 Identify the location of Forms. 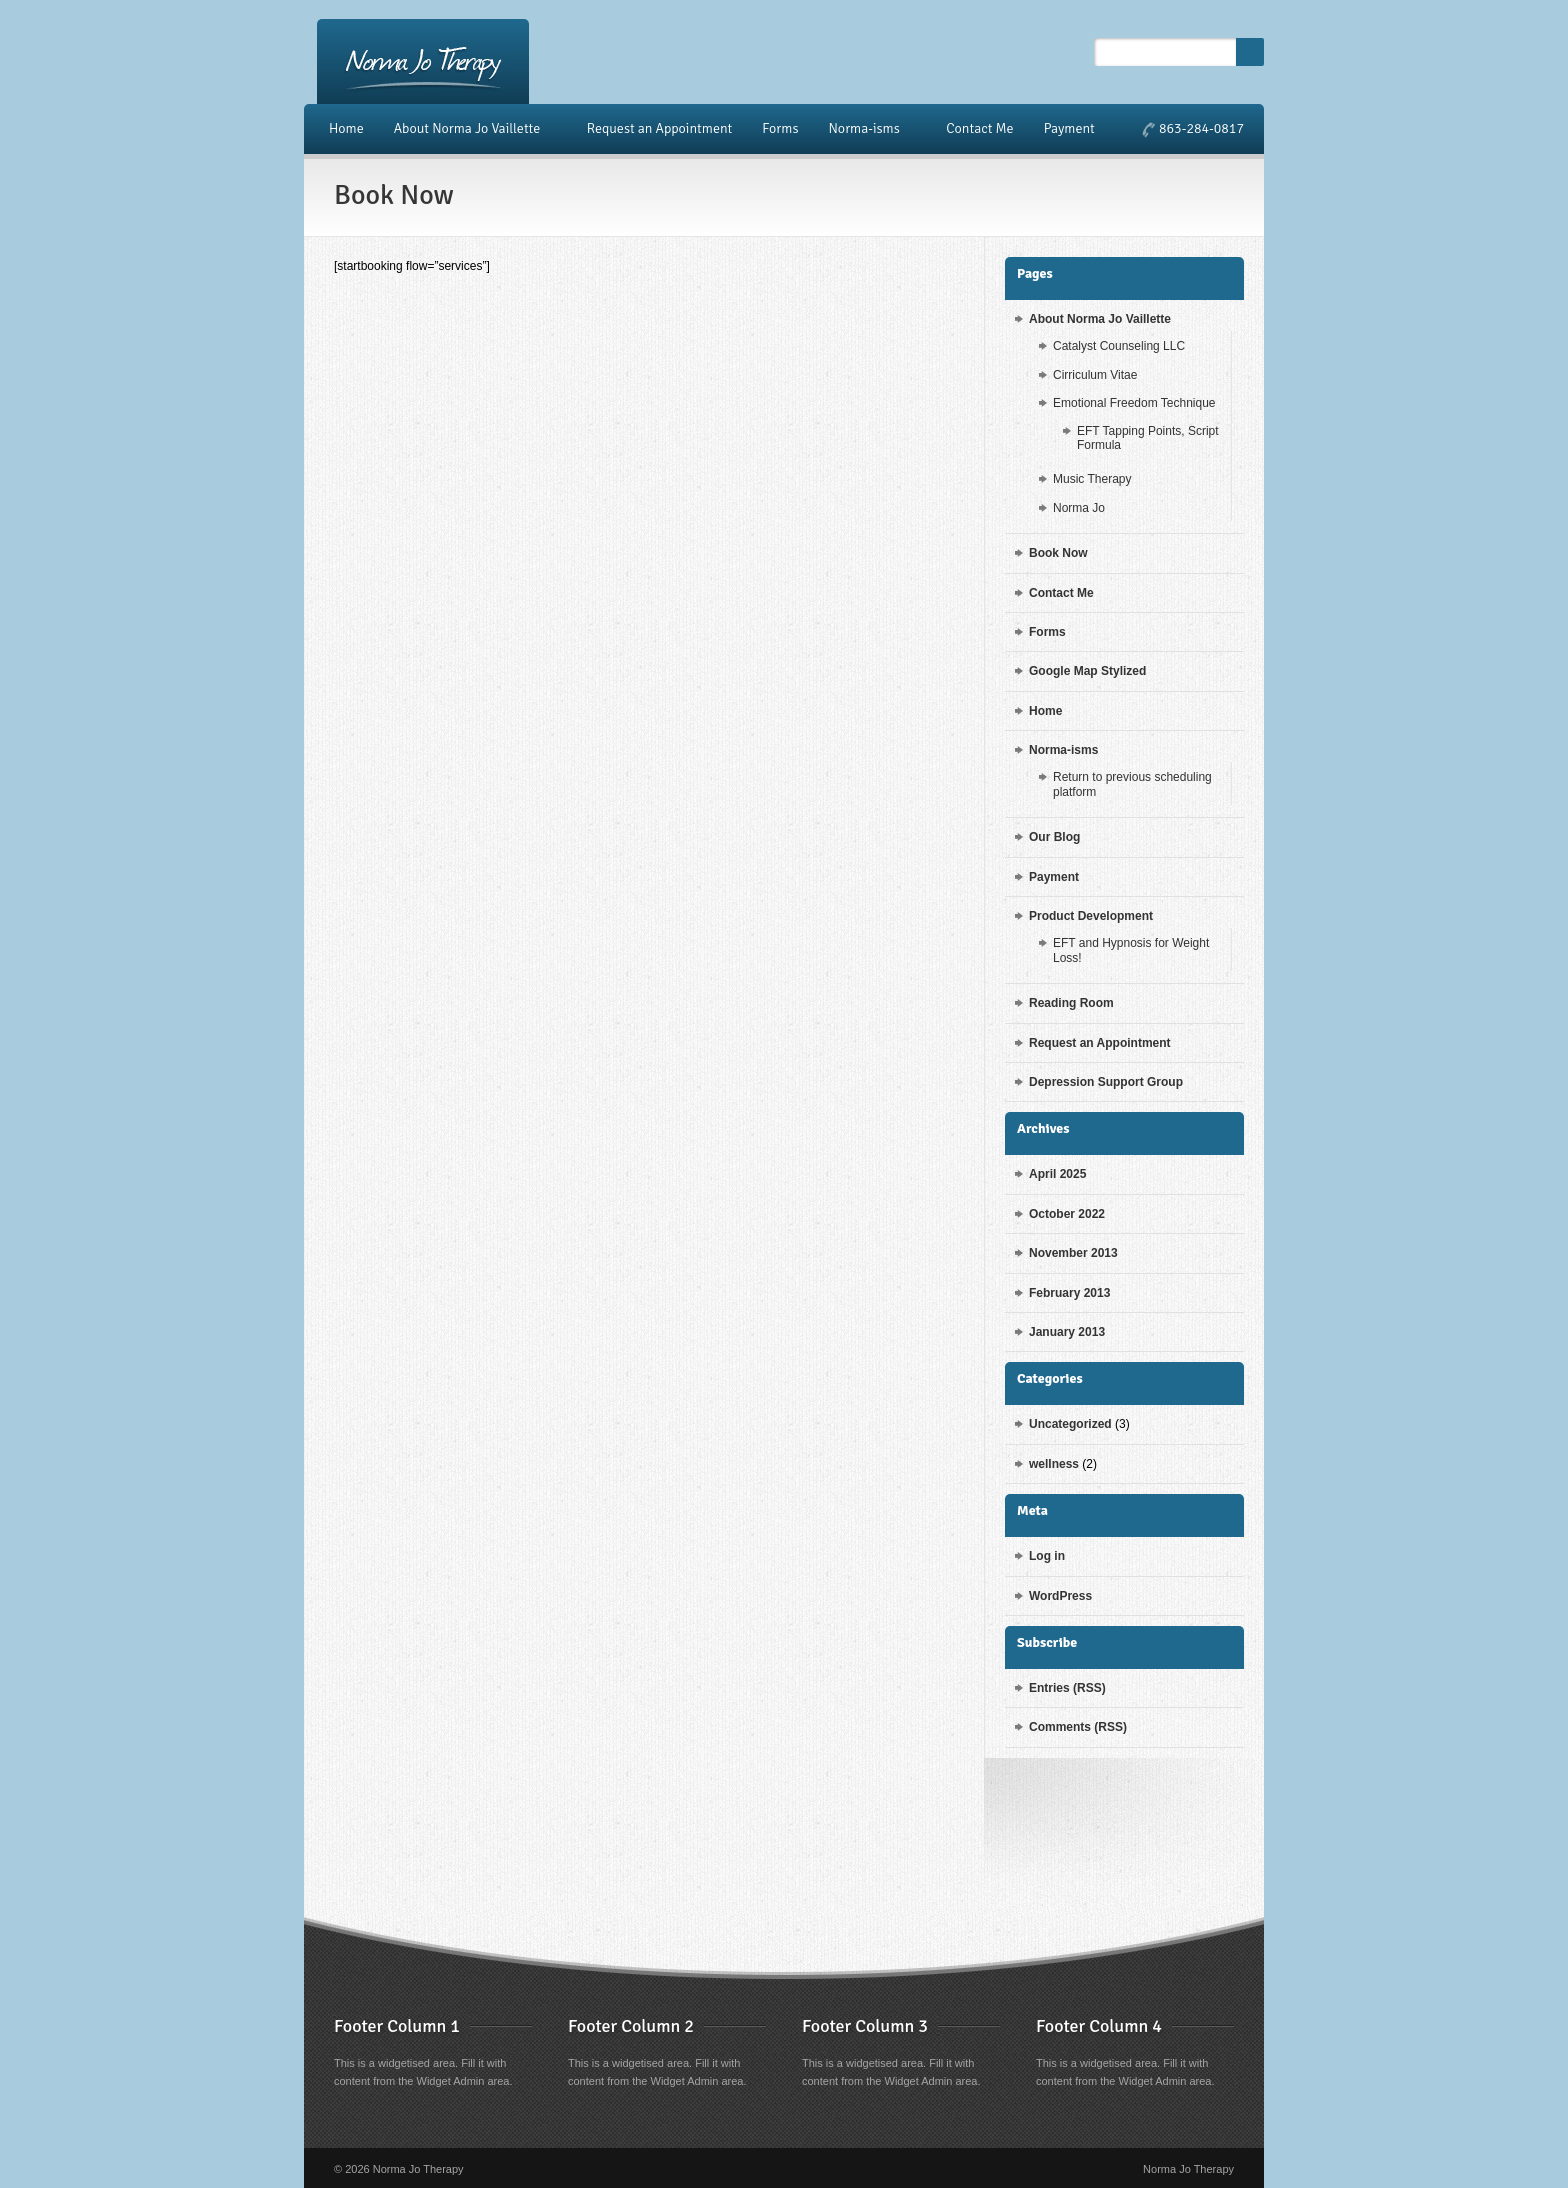
(780, 128).